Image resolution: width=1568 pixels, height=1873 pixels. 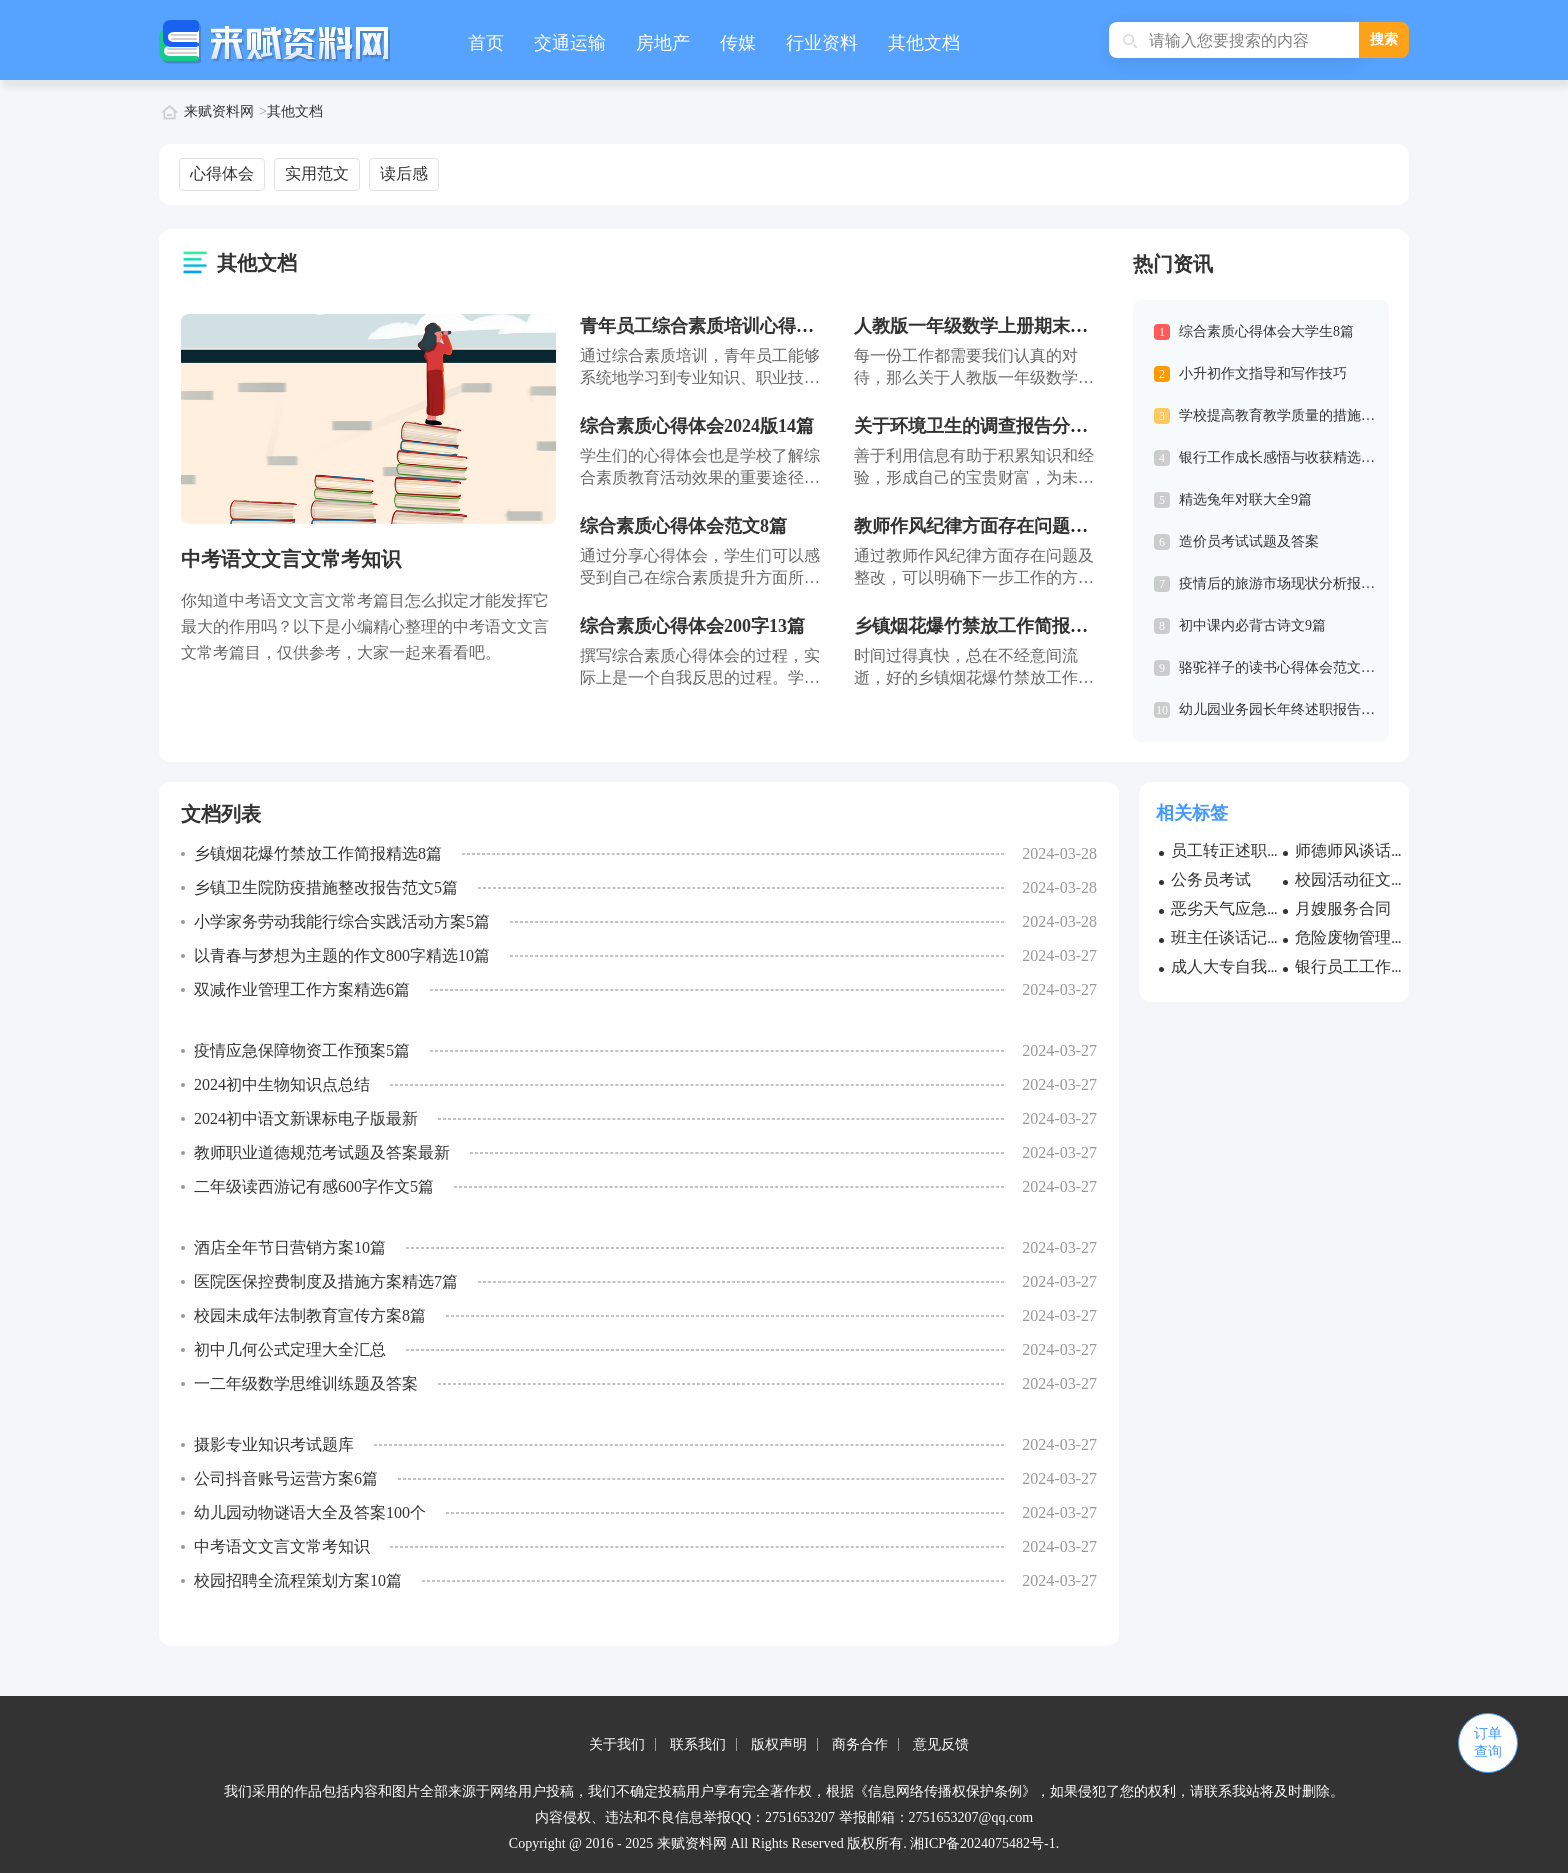 What do you see at coordinates (1235, 850) in the screenshot?
I see `员工转正述职报告` at bounding box center [1235, 850].